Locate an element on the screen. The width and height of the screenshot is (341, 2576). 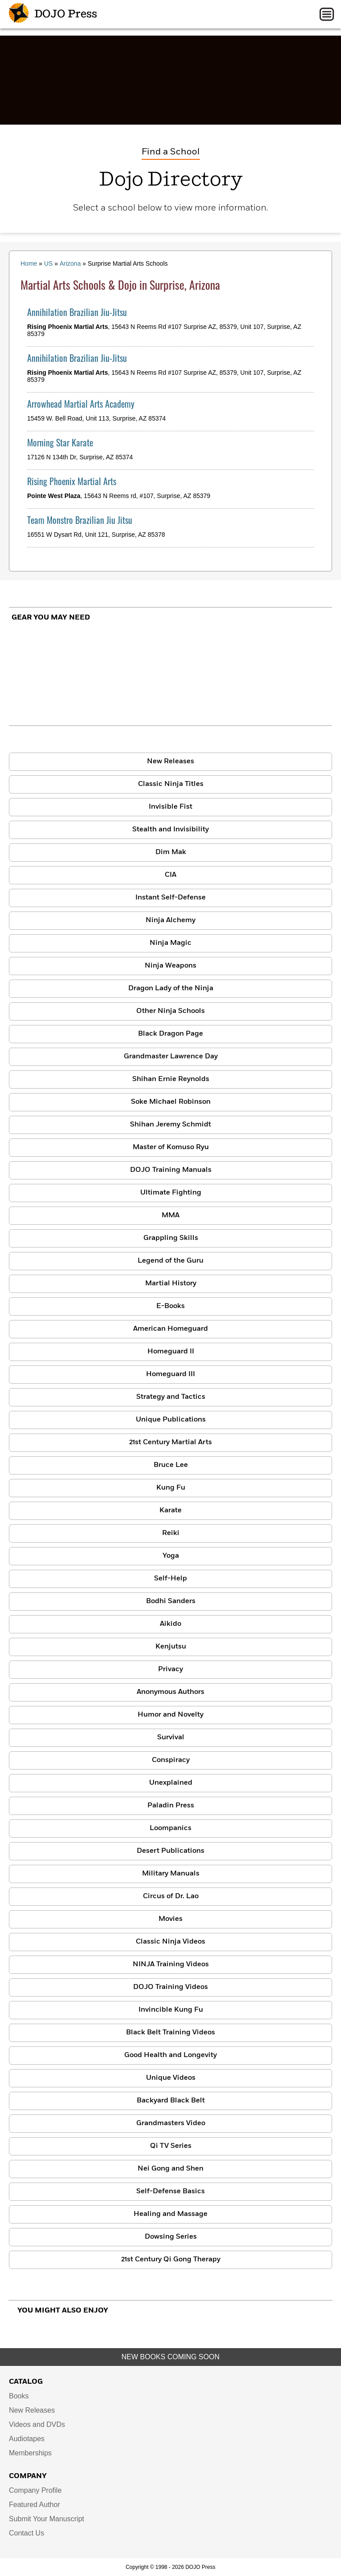
Bodhi Sanders is located at coordinates (170, 1601).